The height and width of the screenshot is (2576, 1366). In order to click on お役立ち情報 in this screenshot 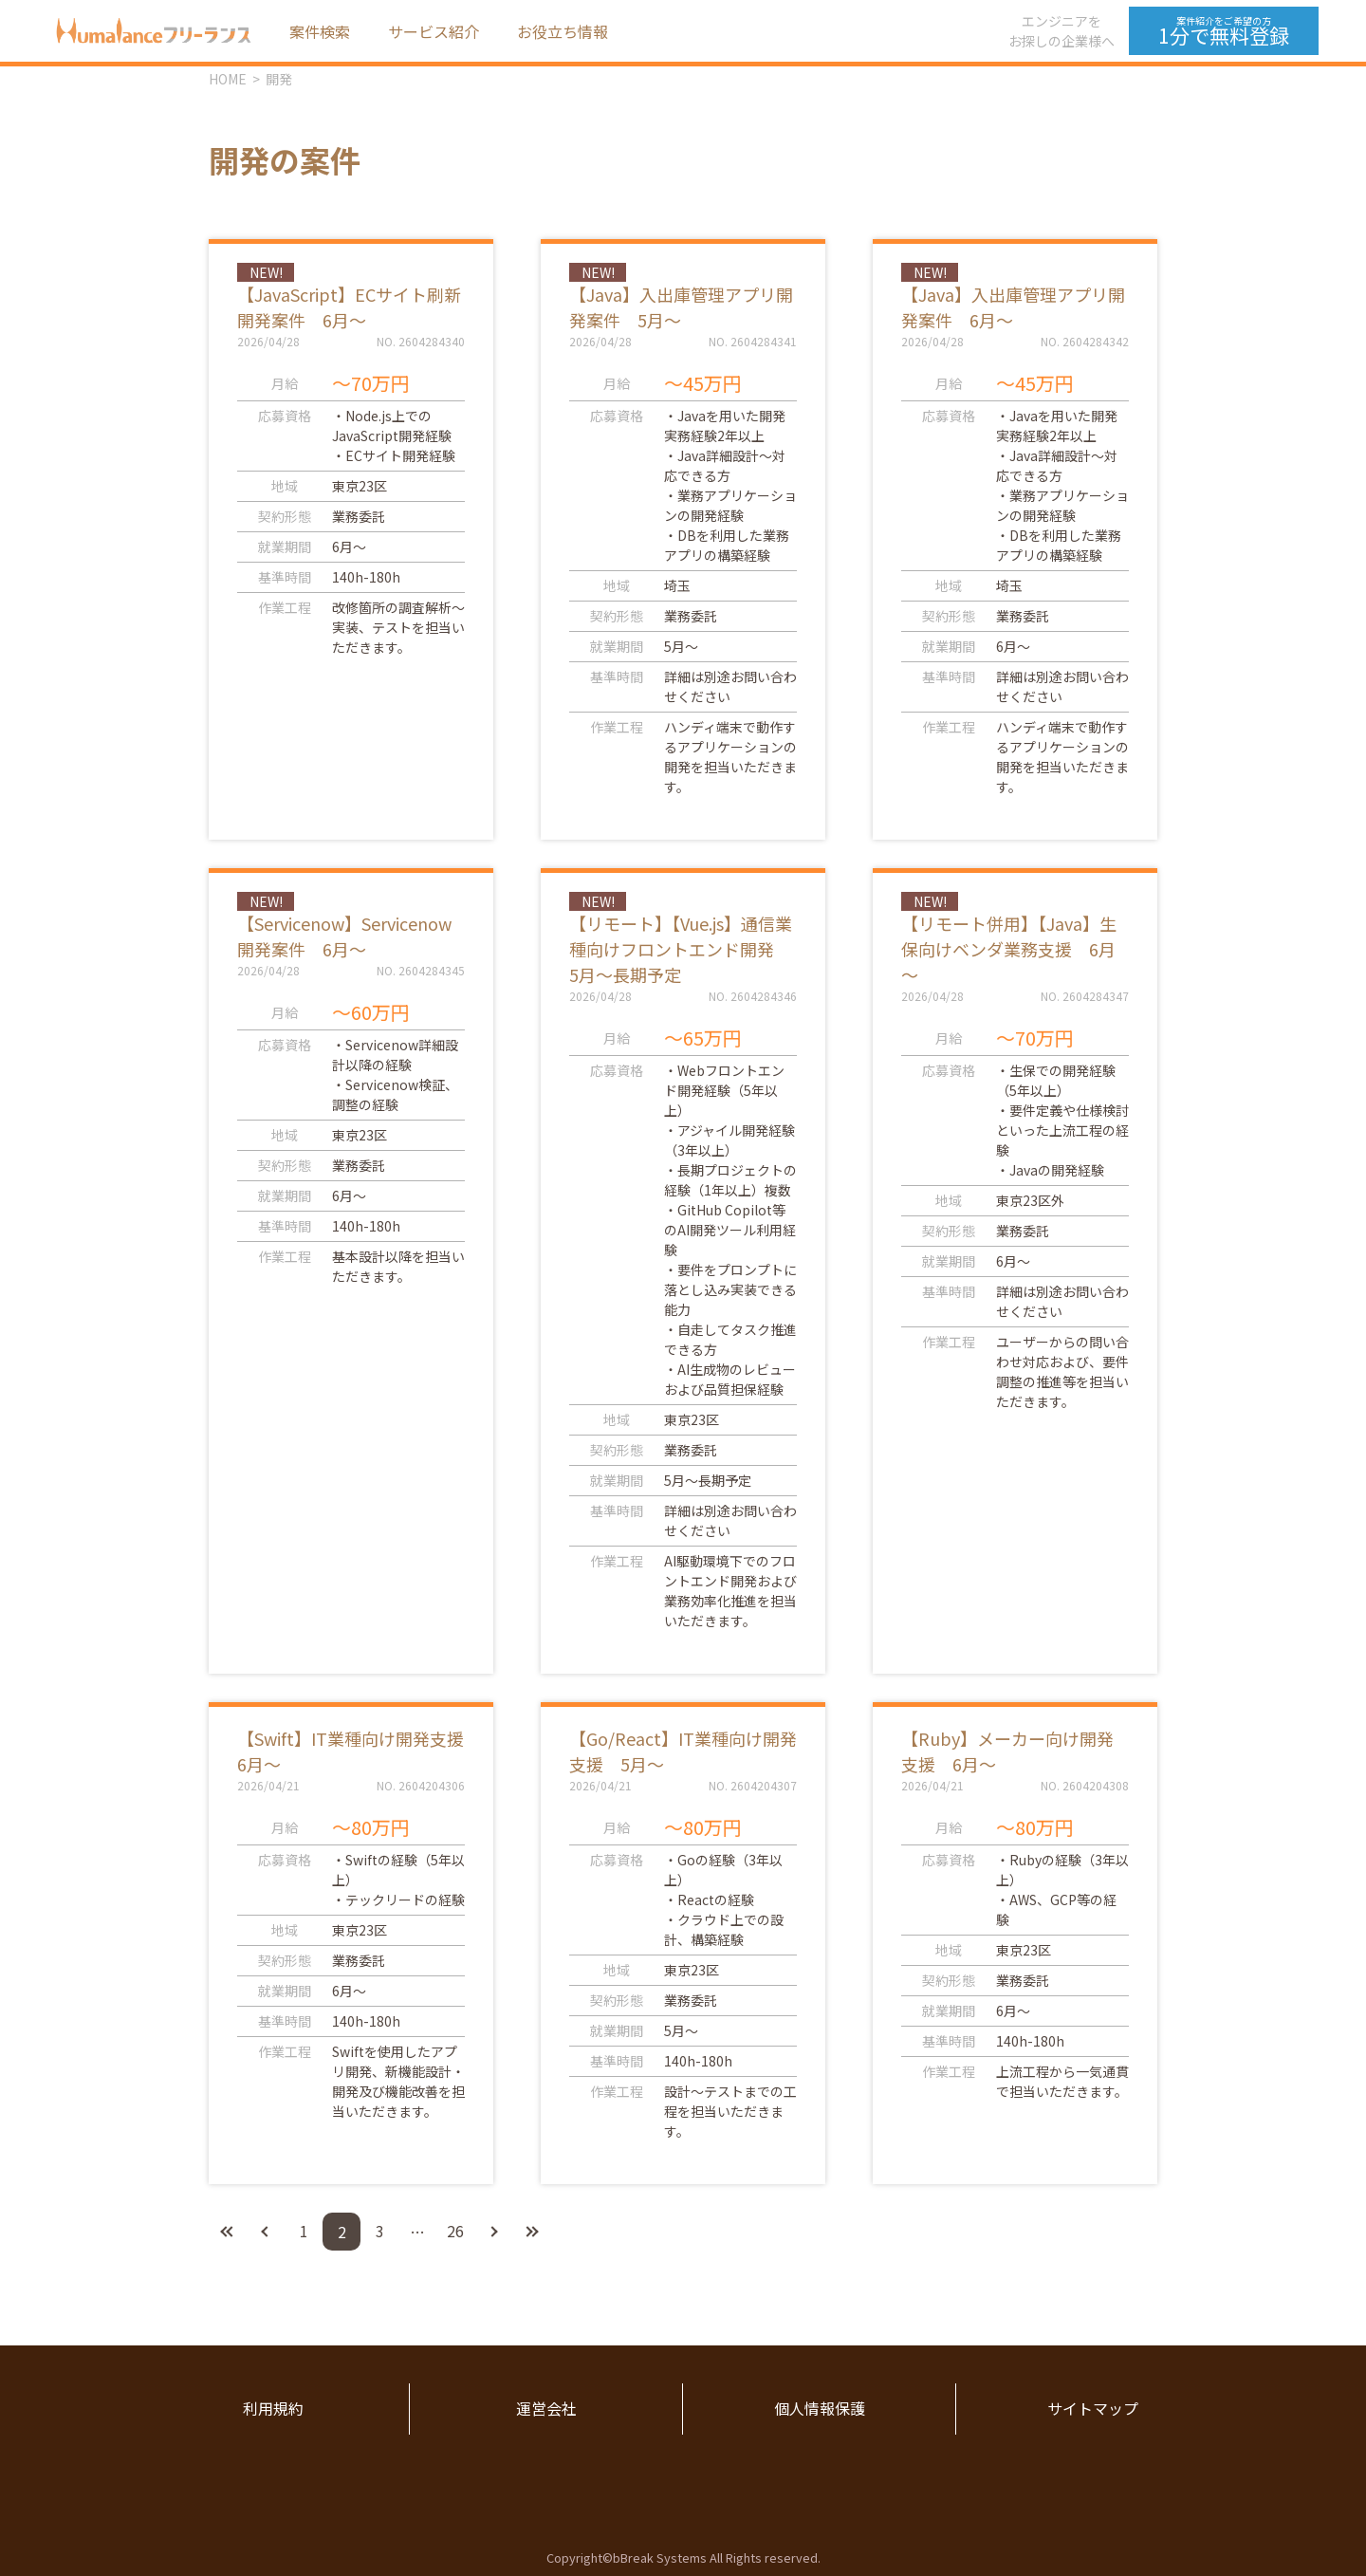, I will do `click(562, 31)`.